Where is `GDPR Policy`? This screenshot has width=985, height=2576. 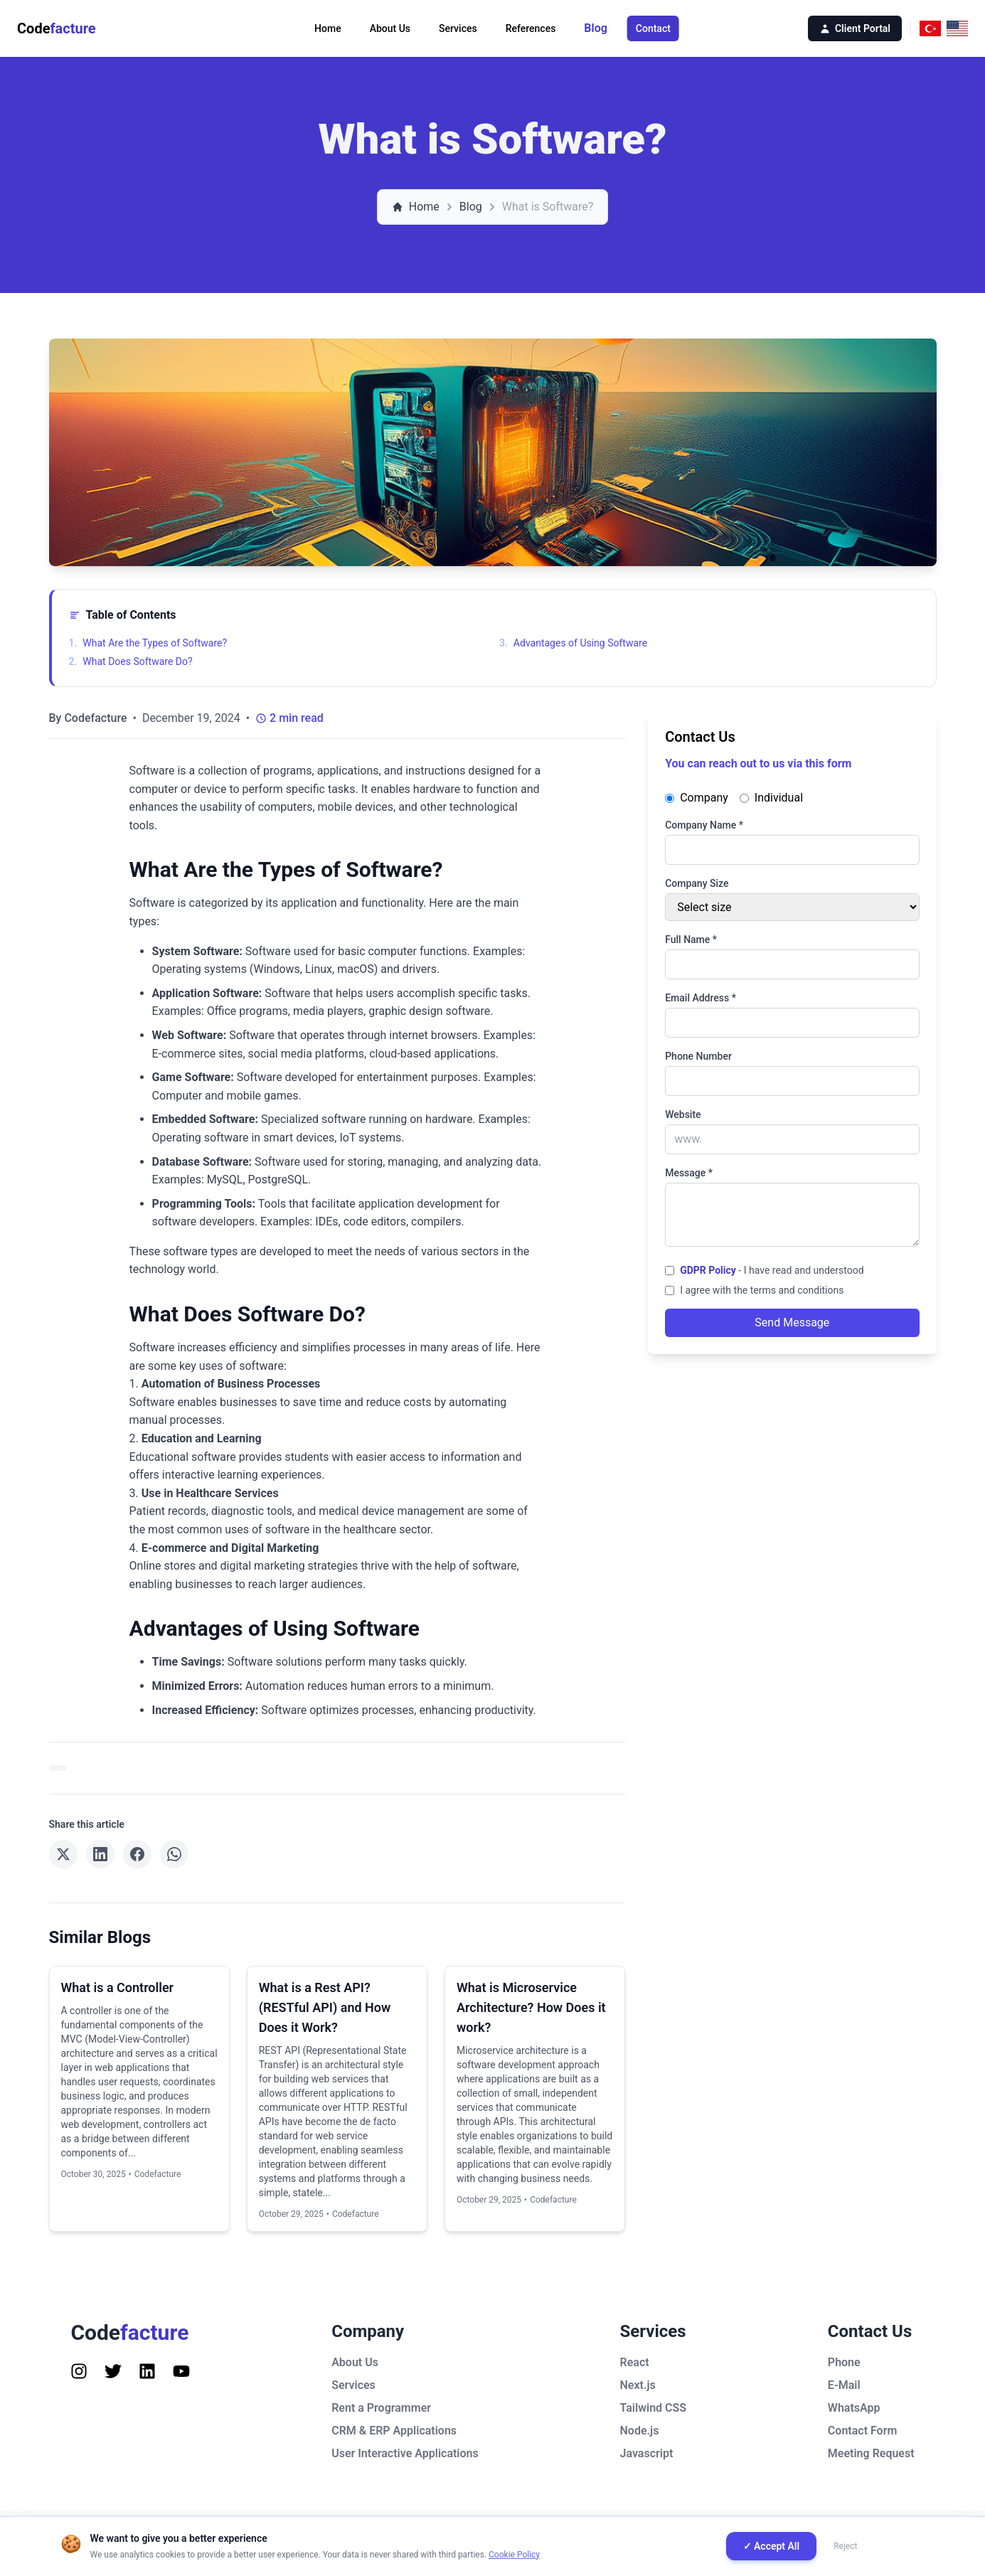 GDPR Policy is located at coordinates (708, 1270).